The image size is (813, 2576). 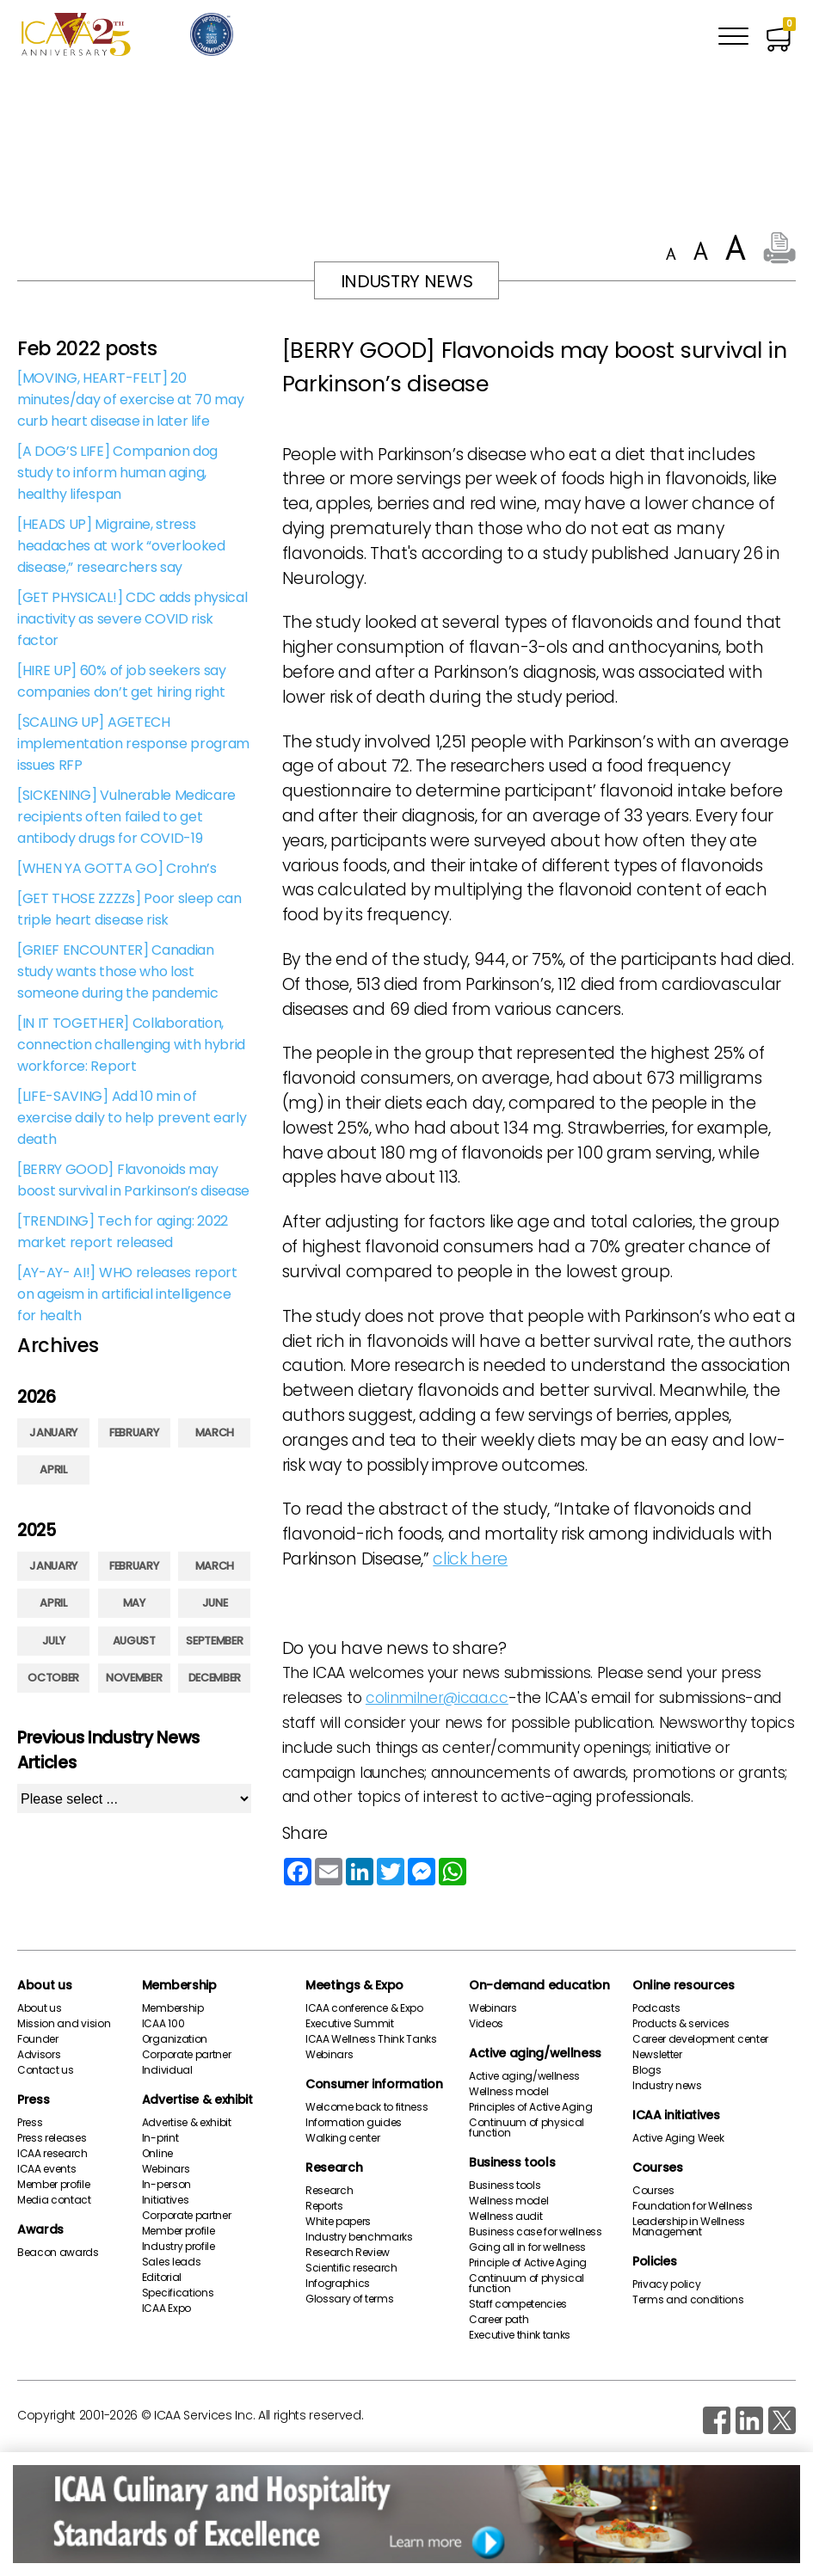 What do you see at coordinates (131, 1117) in the screenshot?
I see `[LIFE-SAVING] Add 10 min of exercise daily to help prevent early death` at bounding box center [131, 1117].